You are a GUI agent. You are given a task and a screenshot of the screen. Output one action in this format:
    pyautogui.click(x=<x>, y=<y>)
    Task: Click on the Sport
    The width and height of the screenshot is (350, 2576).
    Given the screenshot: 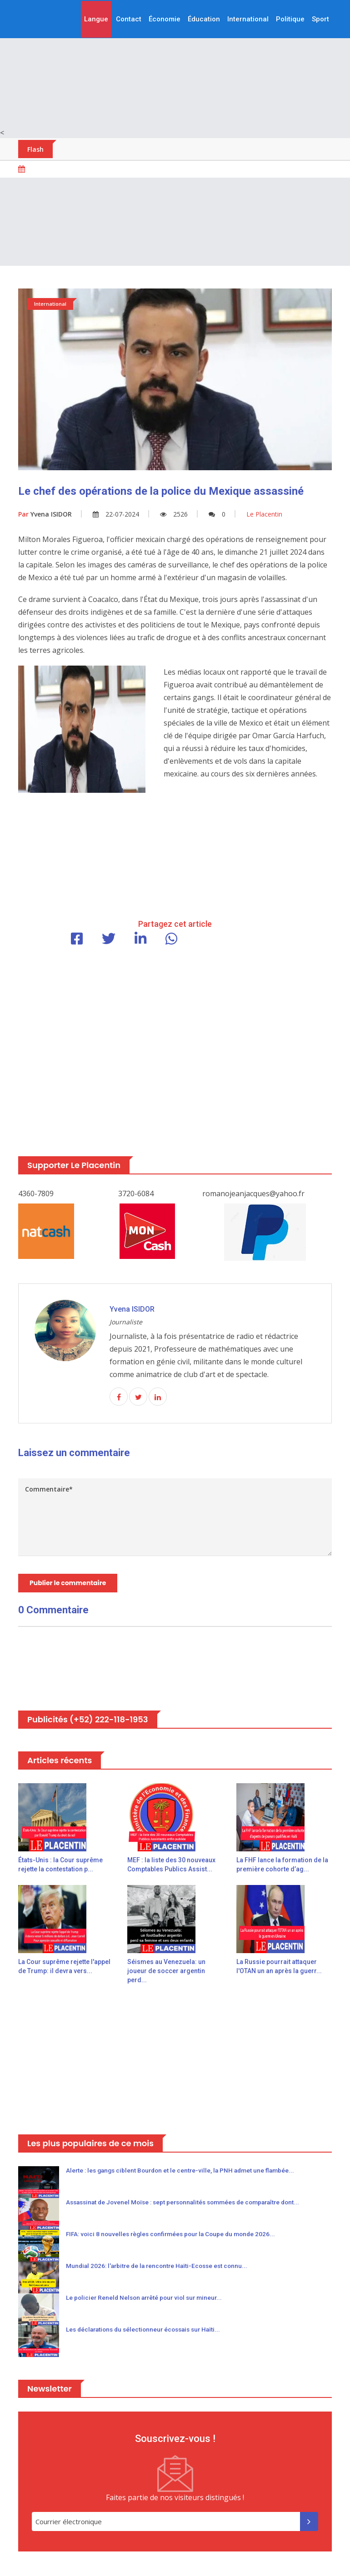 What is the action you would take?
    pyautogui.click(x=320, y=19)
    